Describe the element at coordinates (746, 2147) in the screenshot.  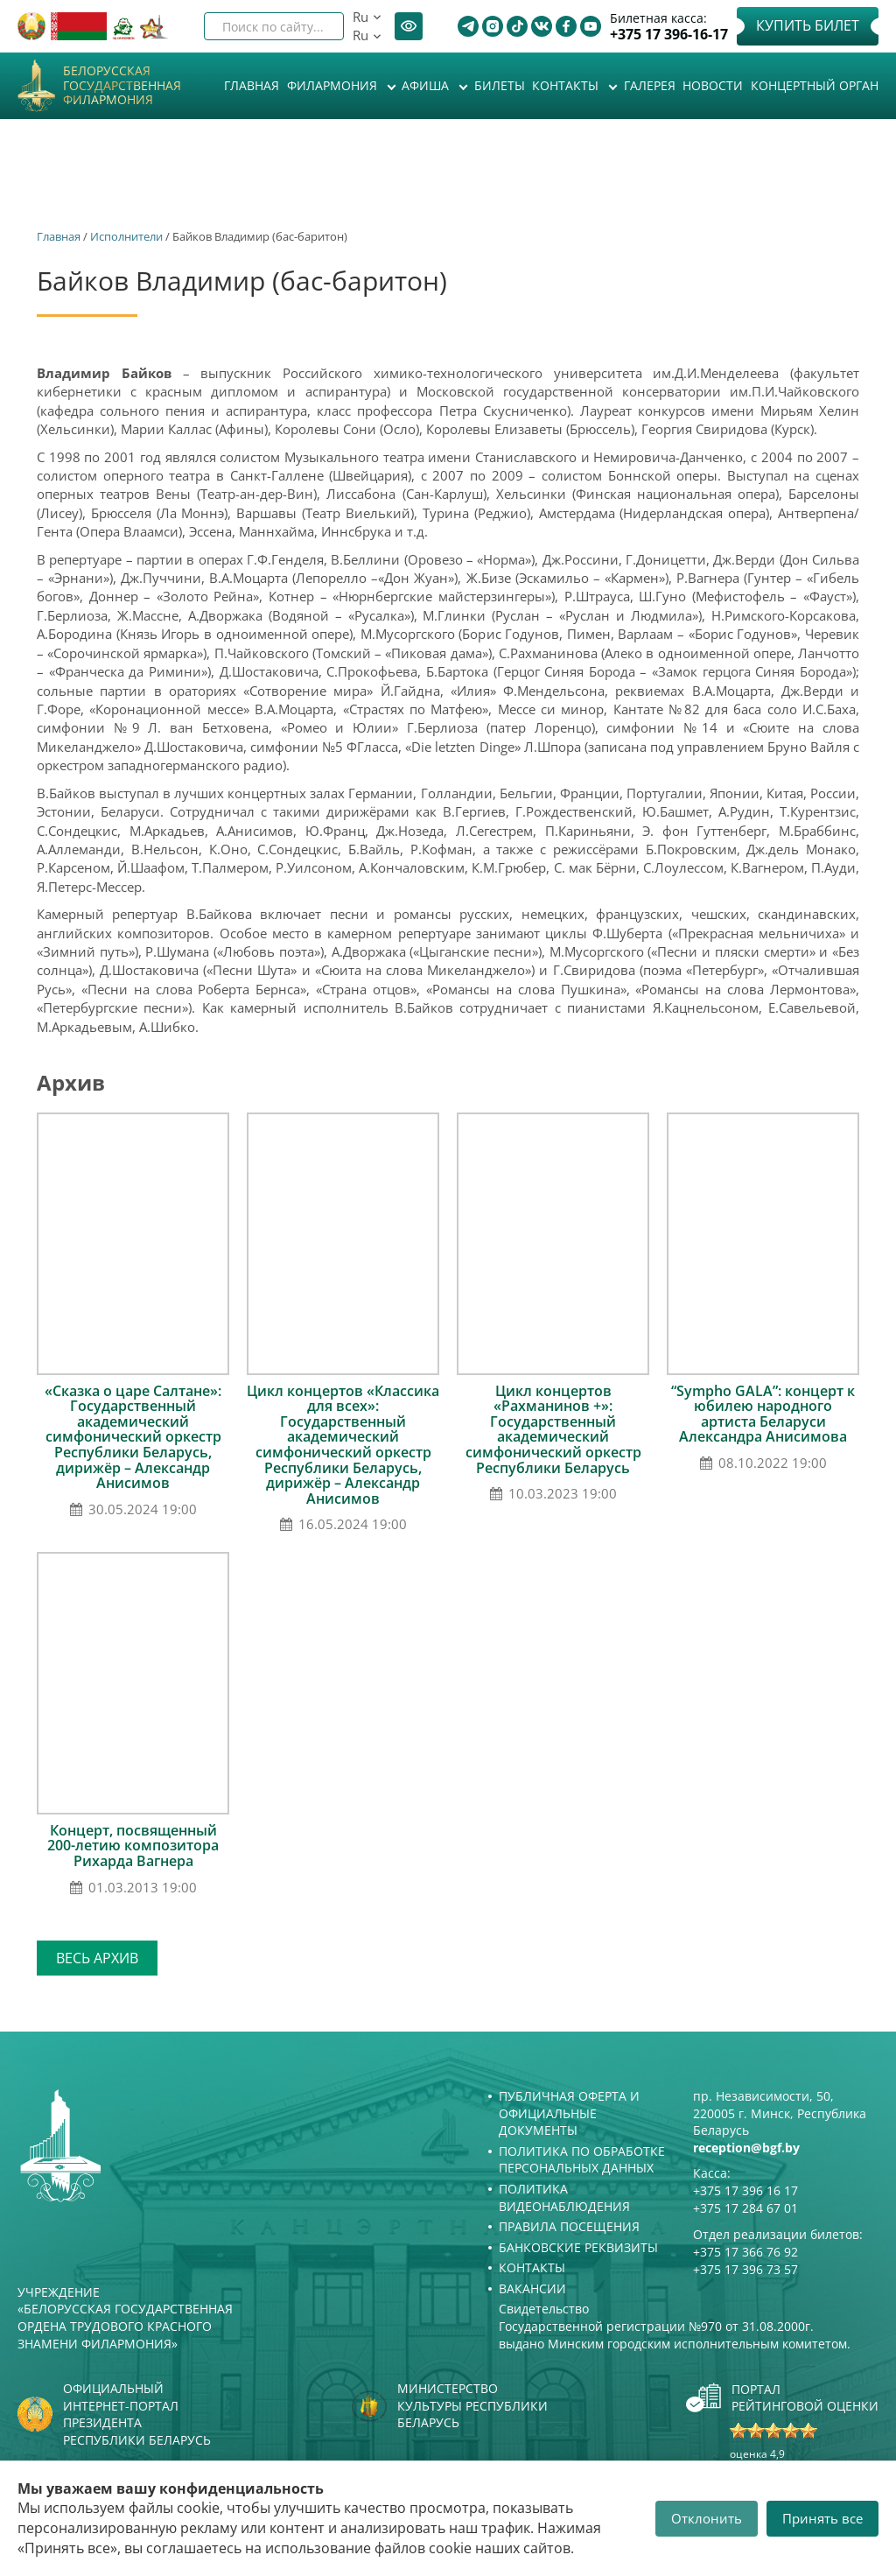
I see `reception@bgf.by` at that location.